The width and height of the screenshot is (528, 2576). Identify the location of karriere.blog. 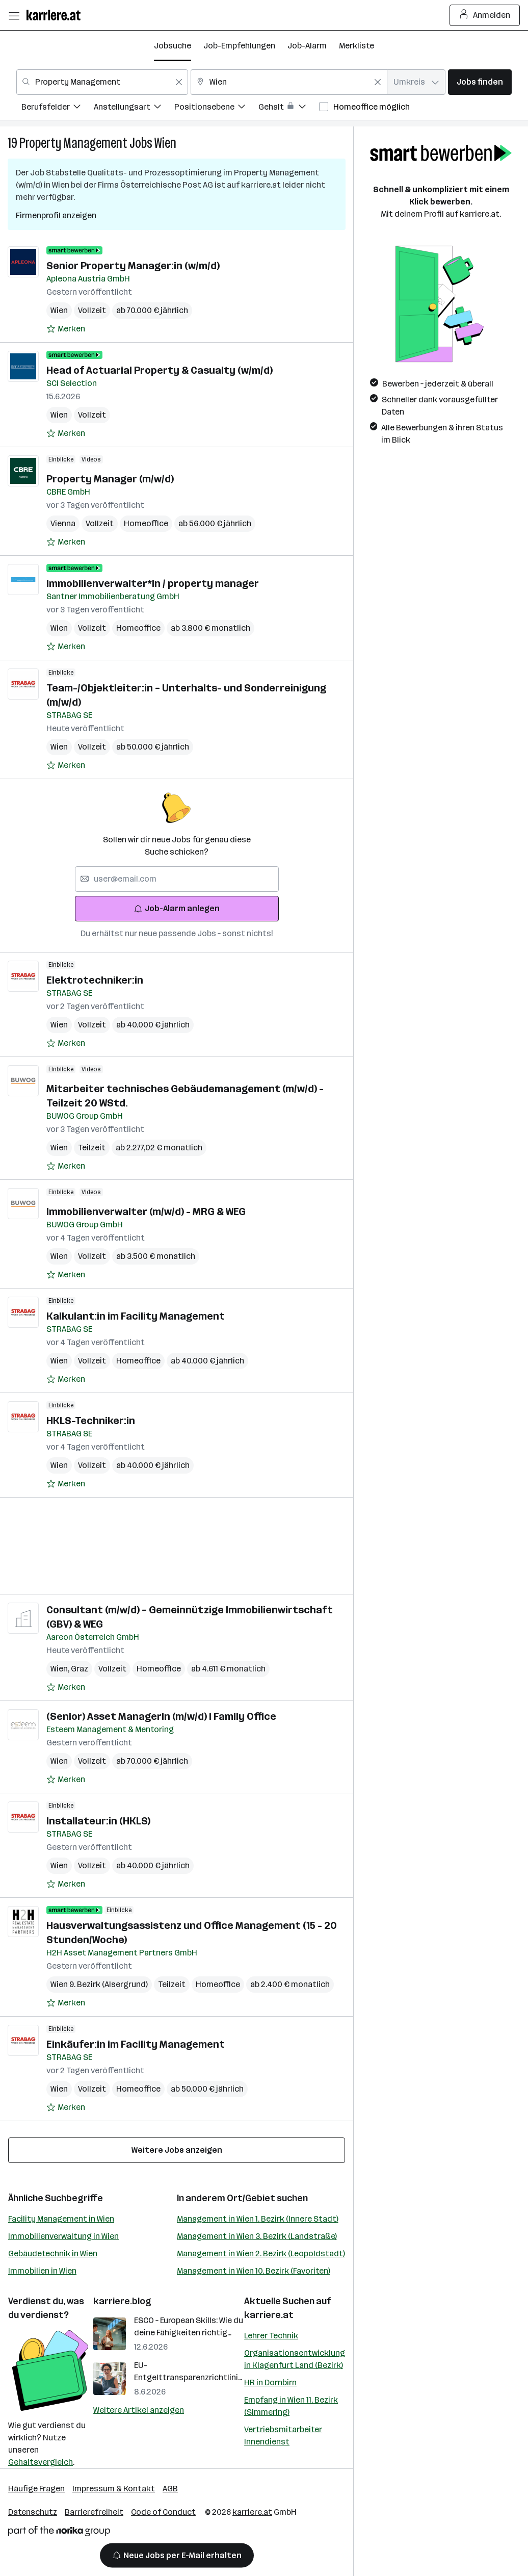
(122, 2301).